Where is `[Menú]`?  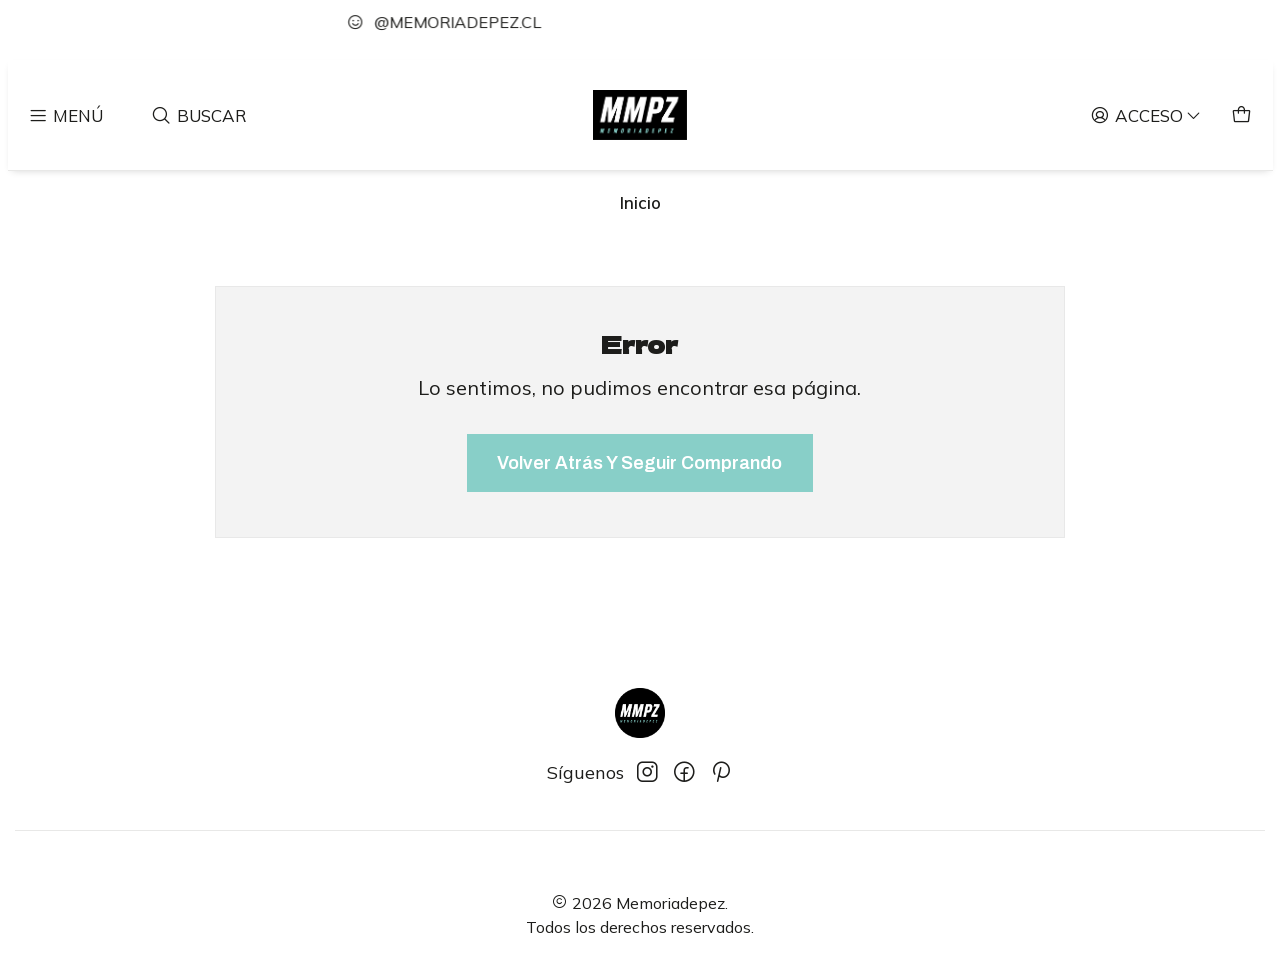 [Menú] is located at coordinates (66, 114).